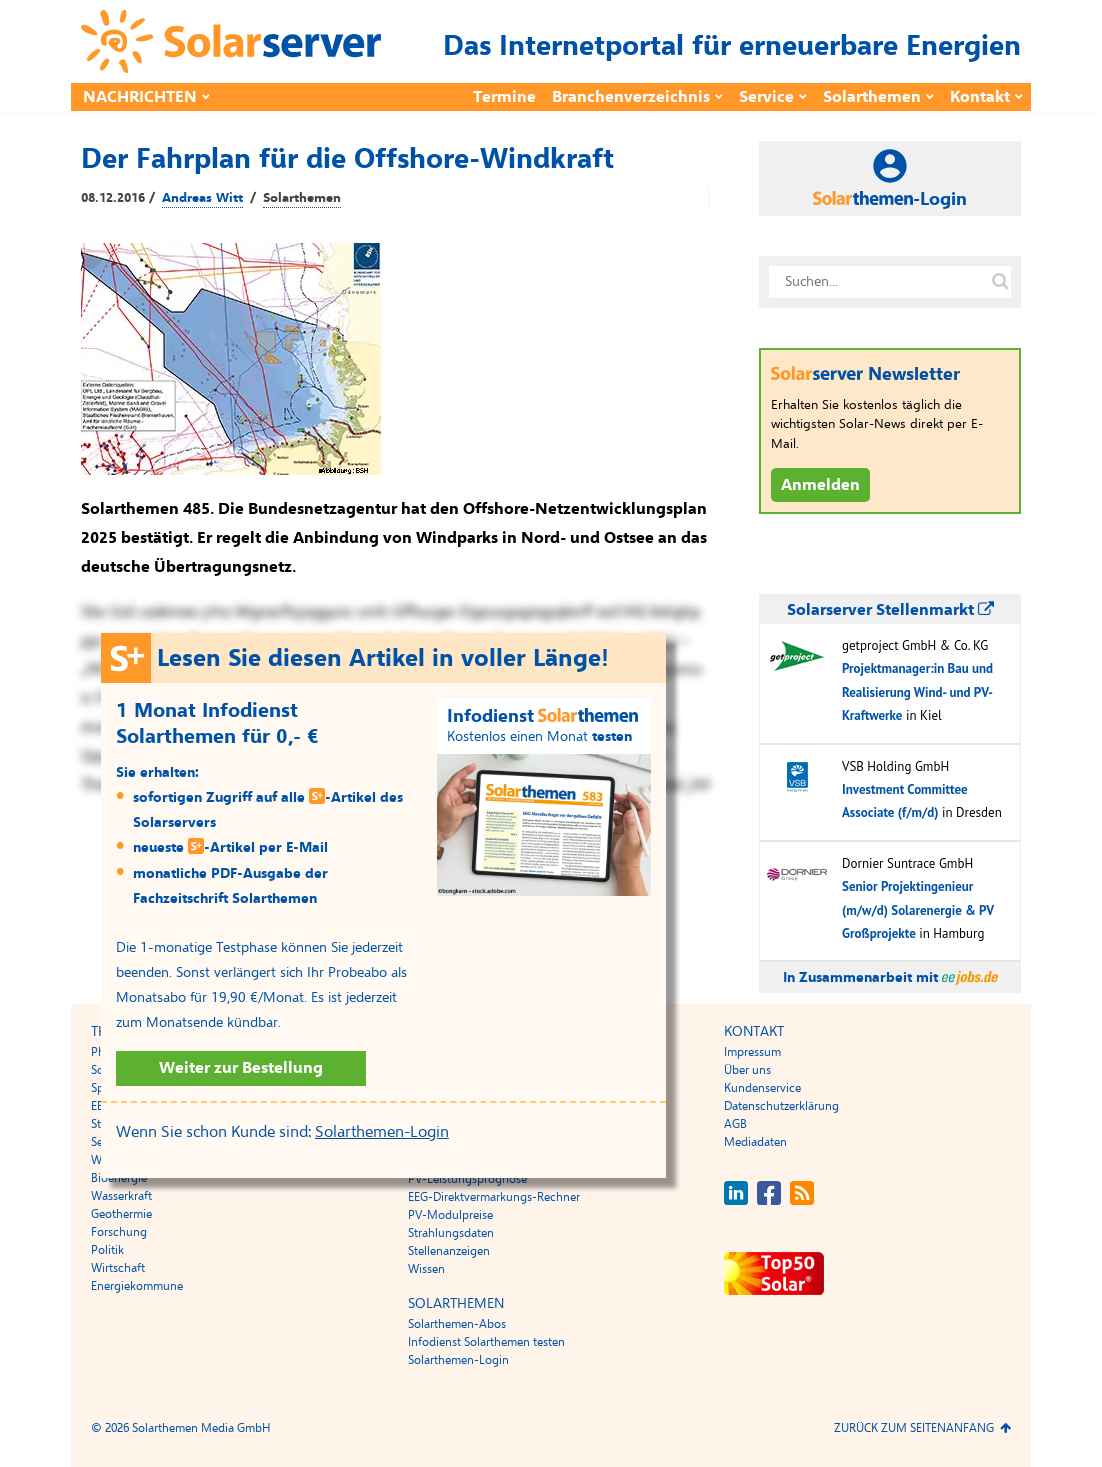  What do you see at coordinates (980, 97) in the screenshot?
I see `Kontakt` at bounding box center [980, 97].